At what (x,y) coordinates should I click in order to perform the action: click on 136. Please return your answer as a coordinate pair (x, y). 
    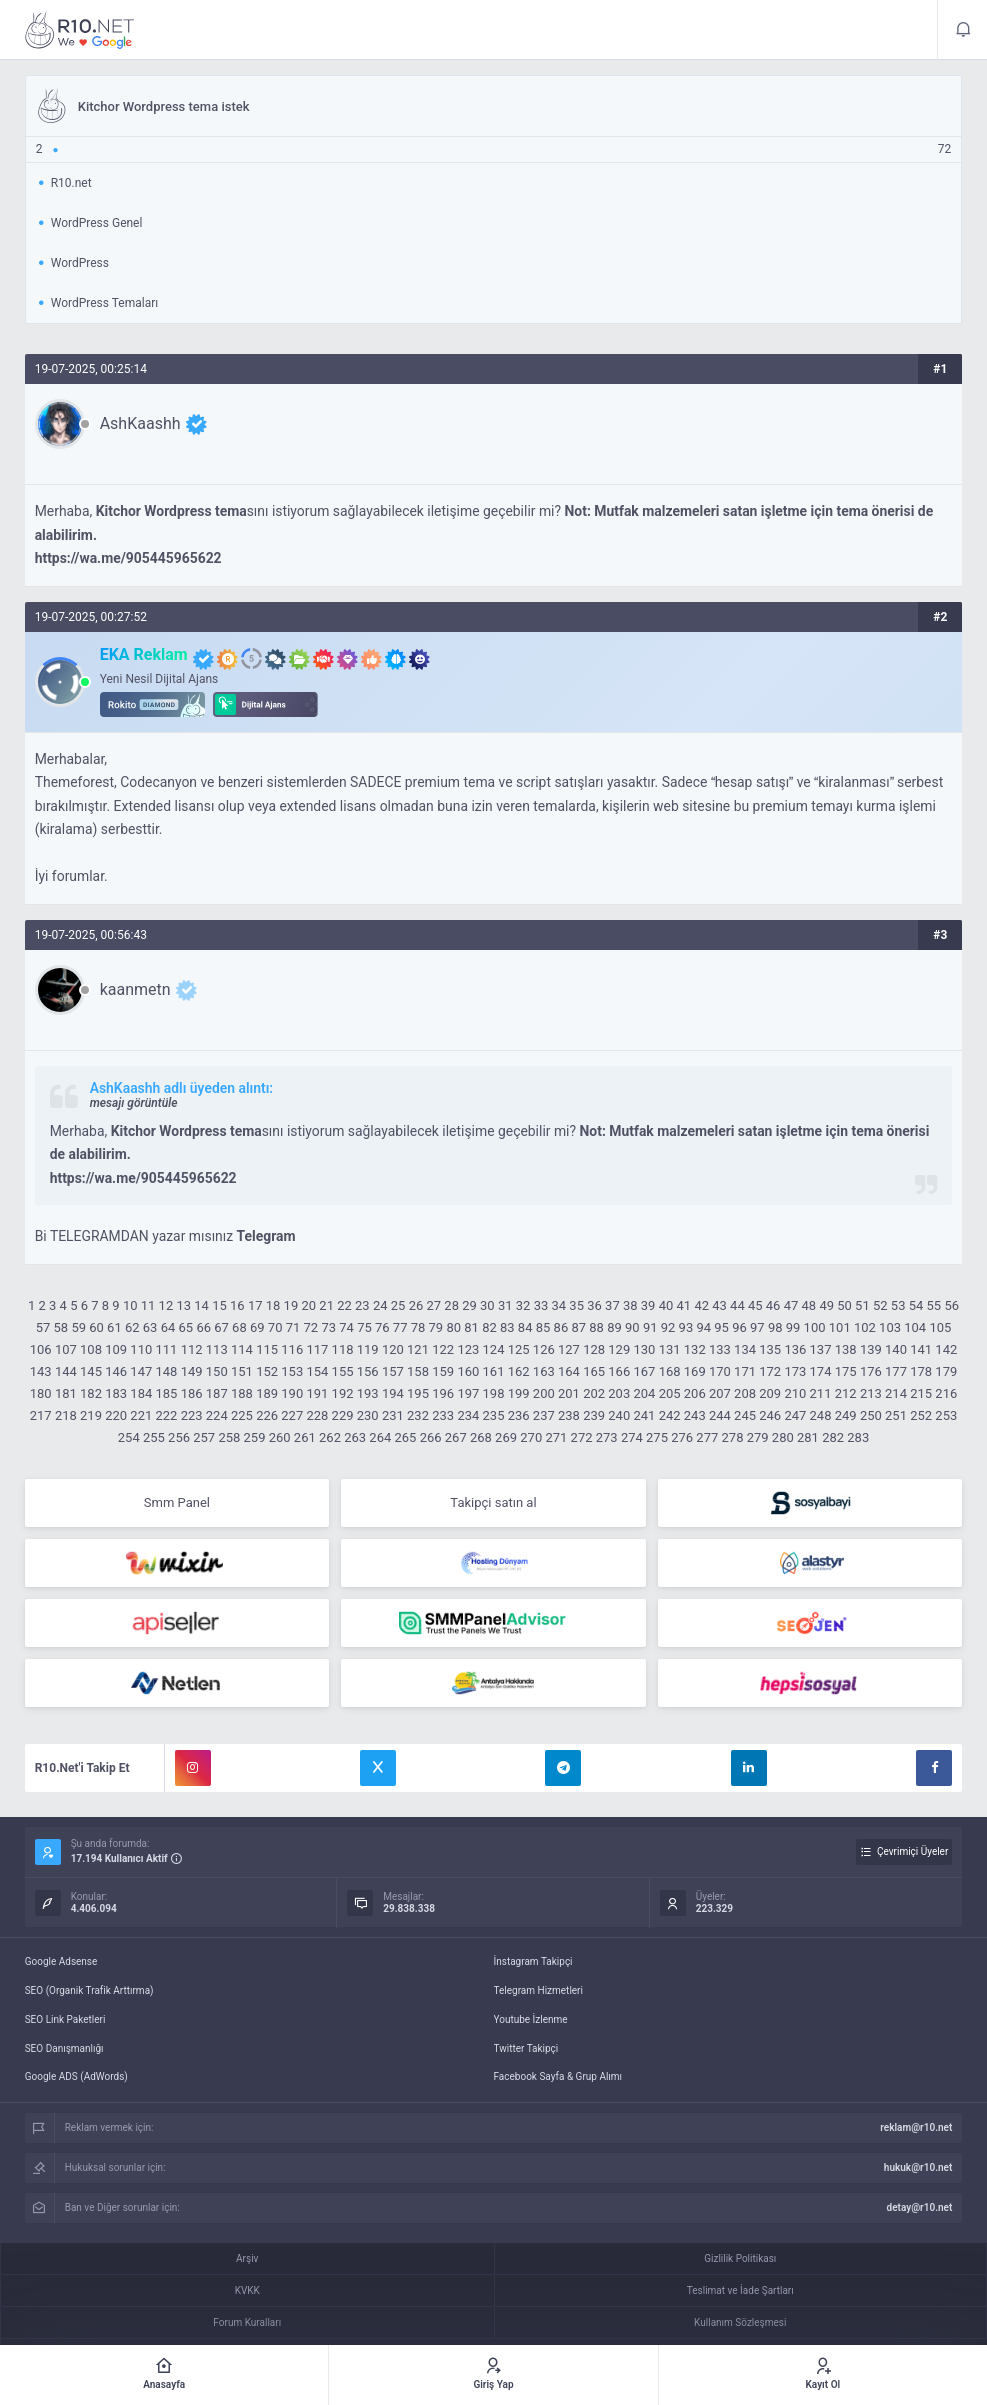
    Looking at the image, I should click on (795, 1349).